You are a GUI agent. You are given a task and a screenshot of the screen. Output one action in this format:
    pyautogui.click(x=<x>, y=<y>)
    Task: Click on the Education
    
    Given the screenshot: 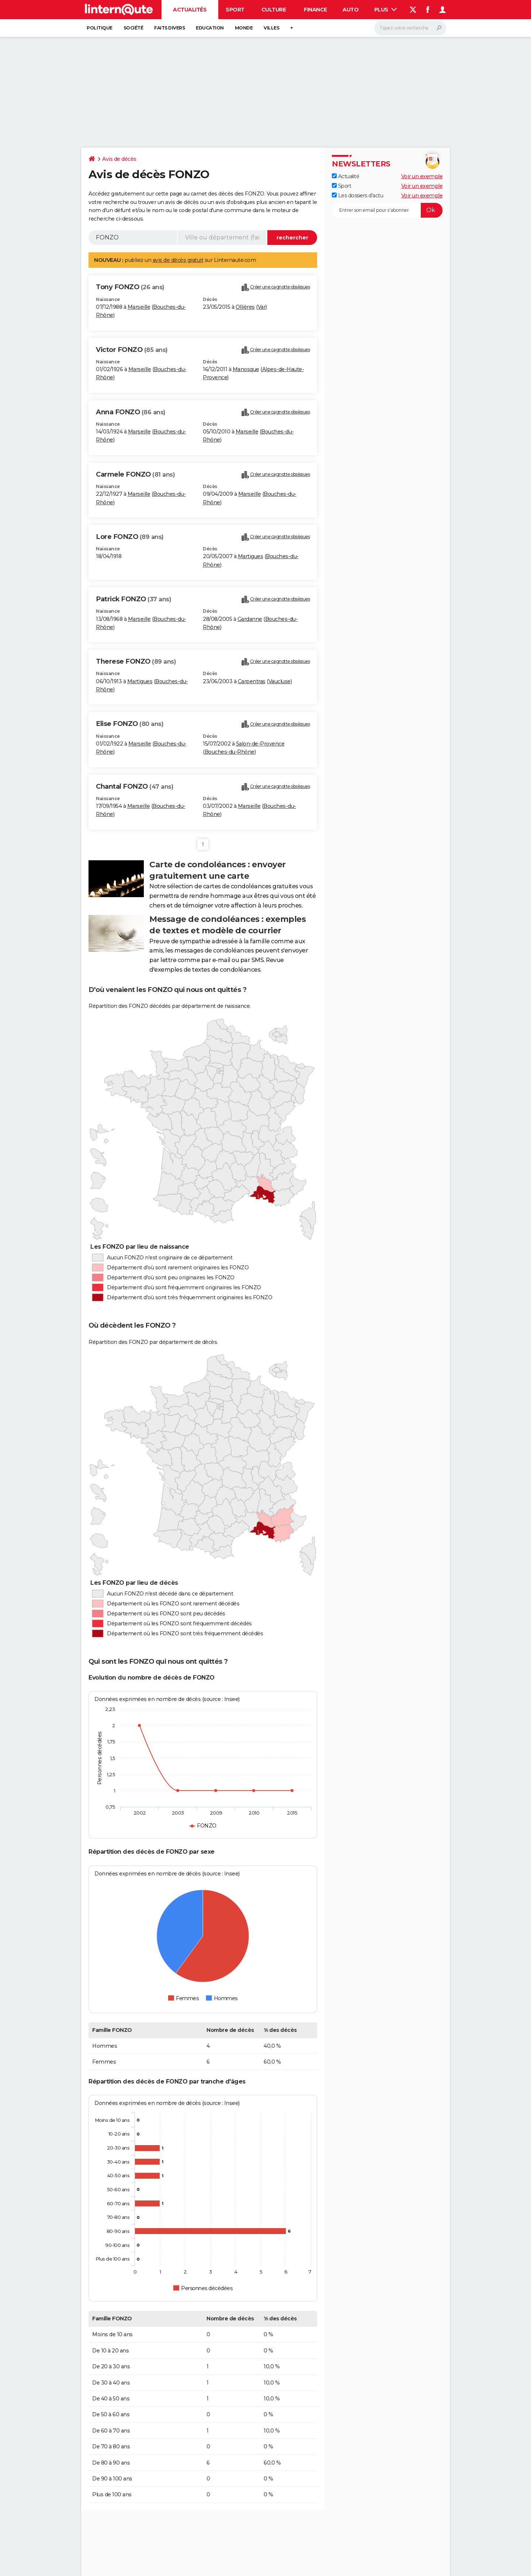 What is the action you would take?
    pyautogui.click(x=210, y=28)
    